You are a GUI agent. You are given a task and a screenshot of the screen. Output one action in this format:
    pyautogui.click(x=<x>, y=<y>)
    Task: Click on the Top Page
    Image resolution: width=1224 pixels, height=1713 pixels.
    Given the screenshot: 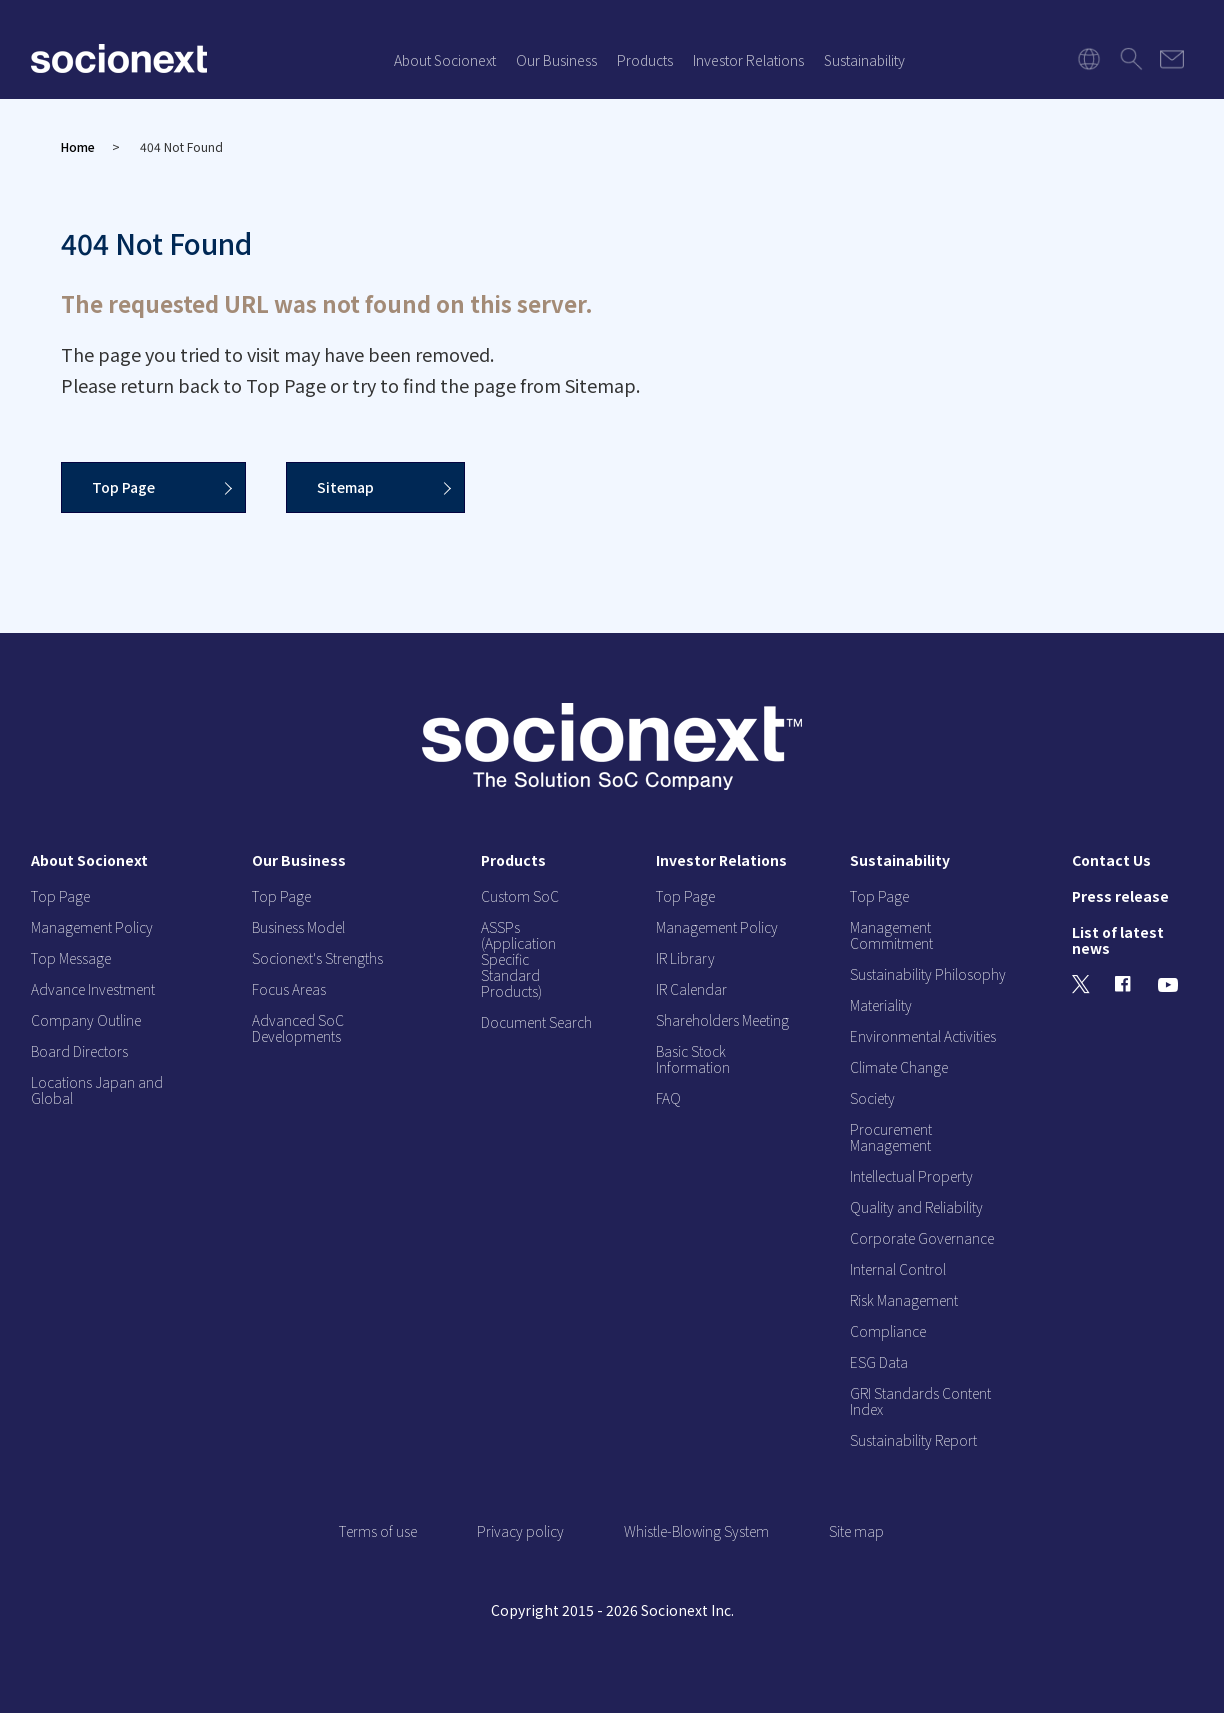 What is the action you would take?
    pyautogui.click(x=123, y=487)
    